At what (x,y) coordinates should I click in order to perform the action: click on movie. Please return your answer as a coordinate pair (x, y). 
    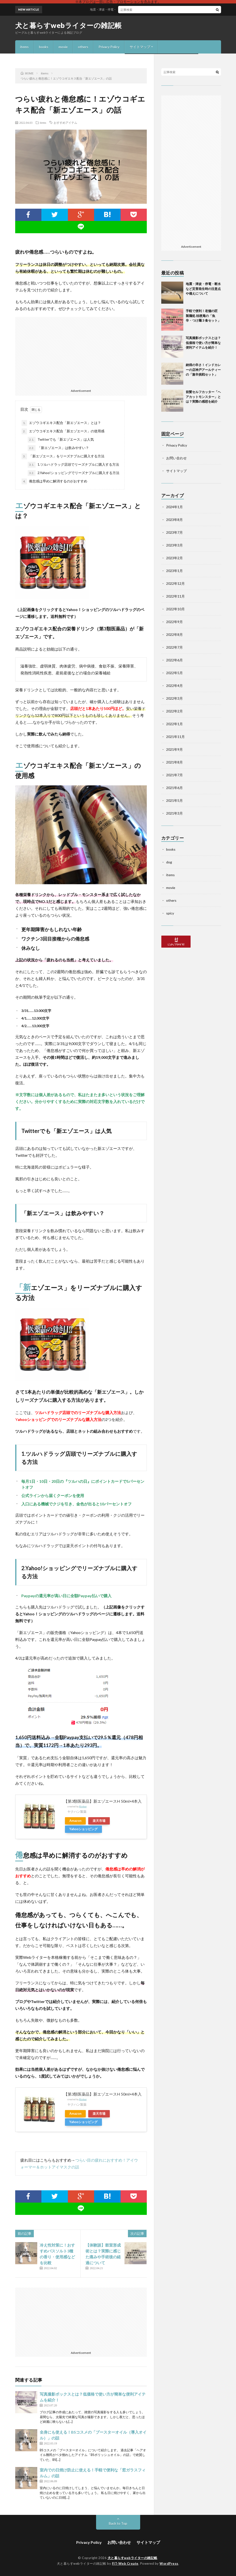
    Looking at the image, I should click on (63, 47).